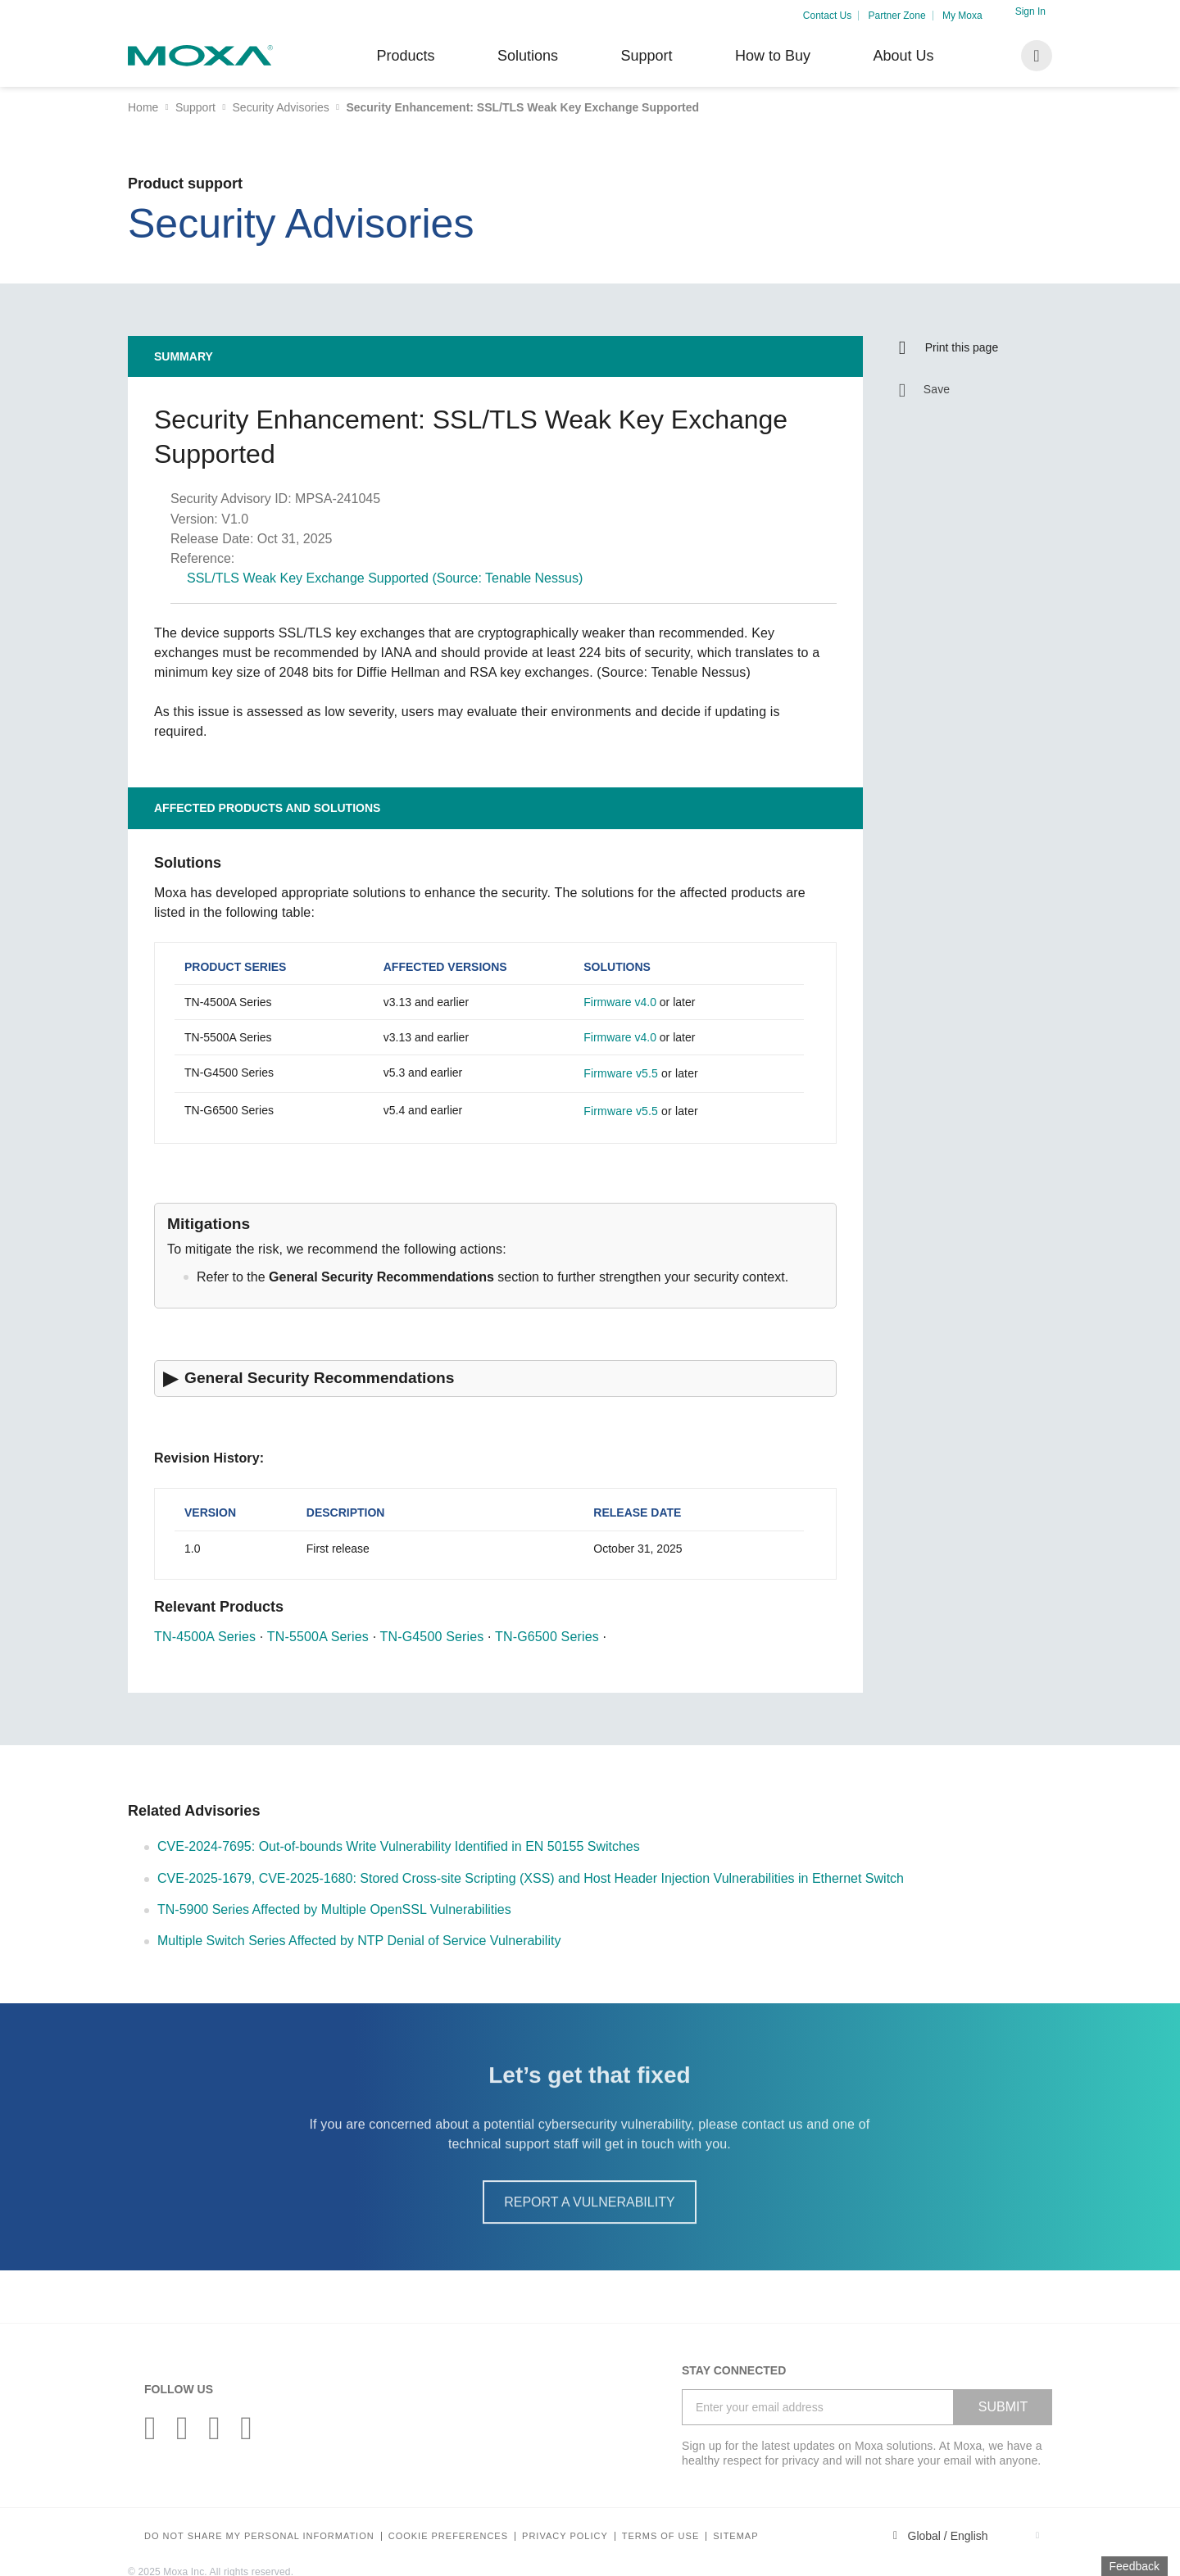  What do you see at coordinates (962, 15) in the screenshot?
I see `My Moxa` at bounding box center [962, 15].